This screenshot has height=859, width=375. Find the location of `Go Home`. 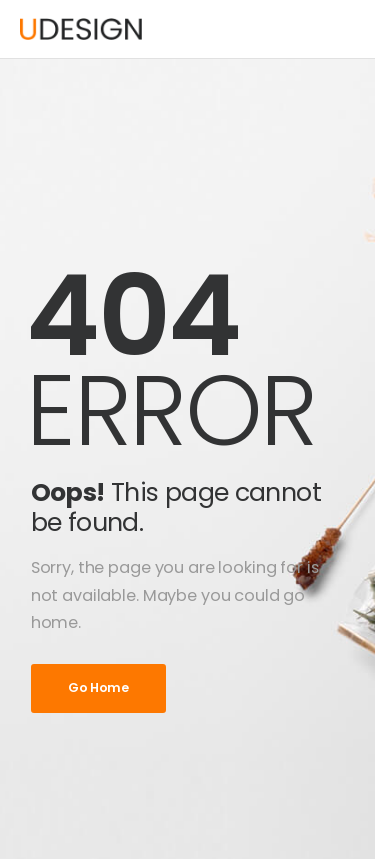

Go Home is located at coordinates (98, 687).